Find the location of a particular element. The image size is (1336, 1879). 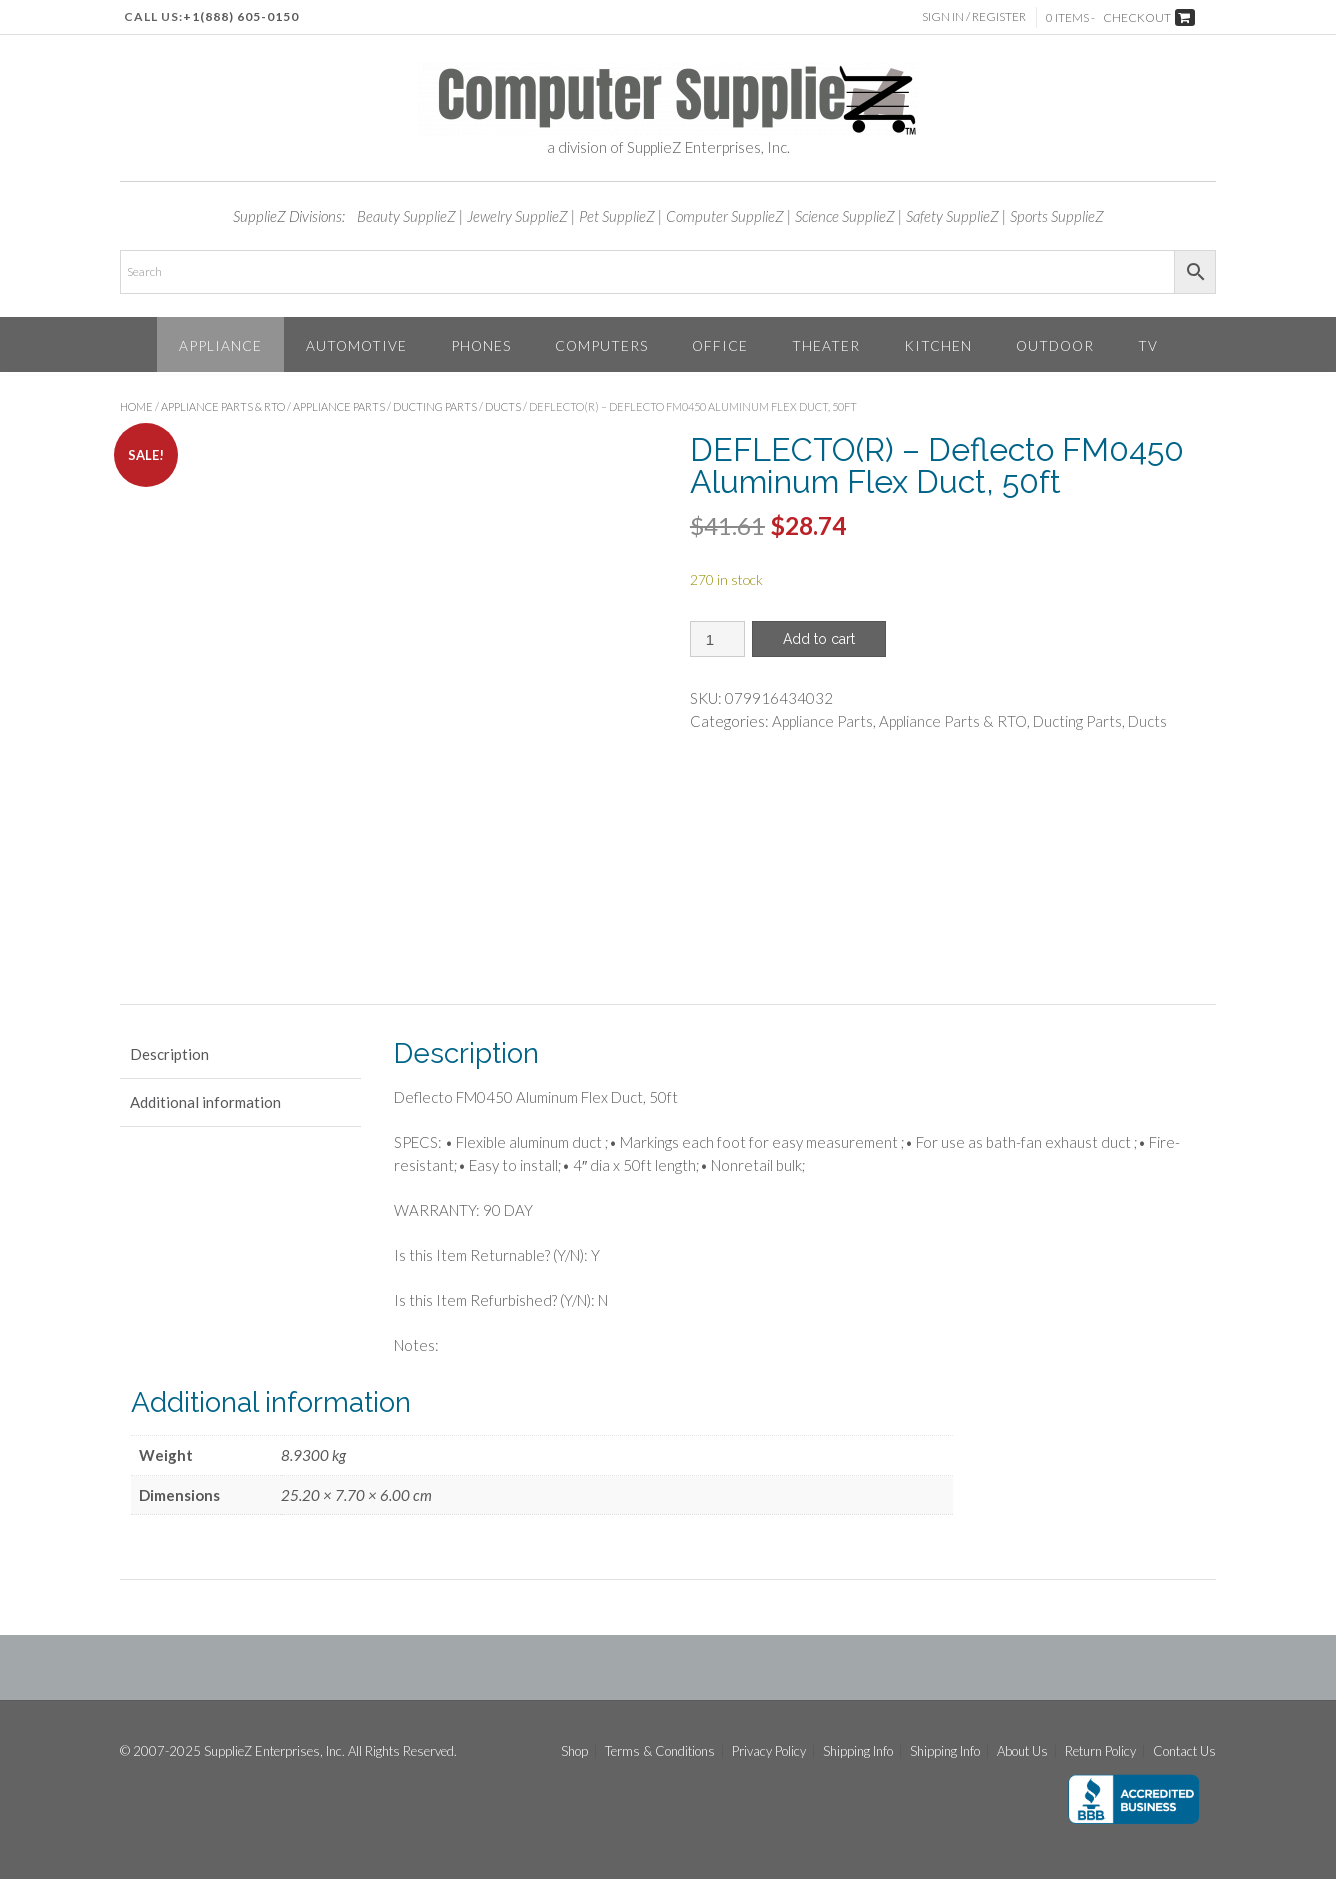

Phones is located at coordinates (481, 345).